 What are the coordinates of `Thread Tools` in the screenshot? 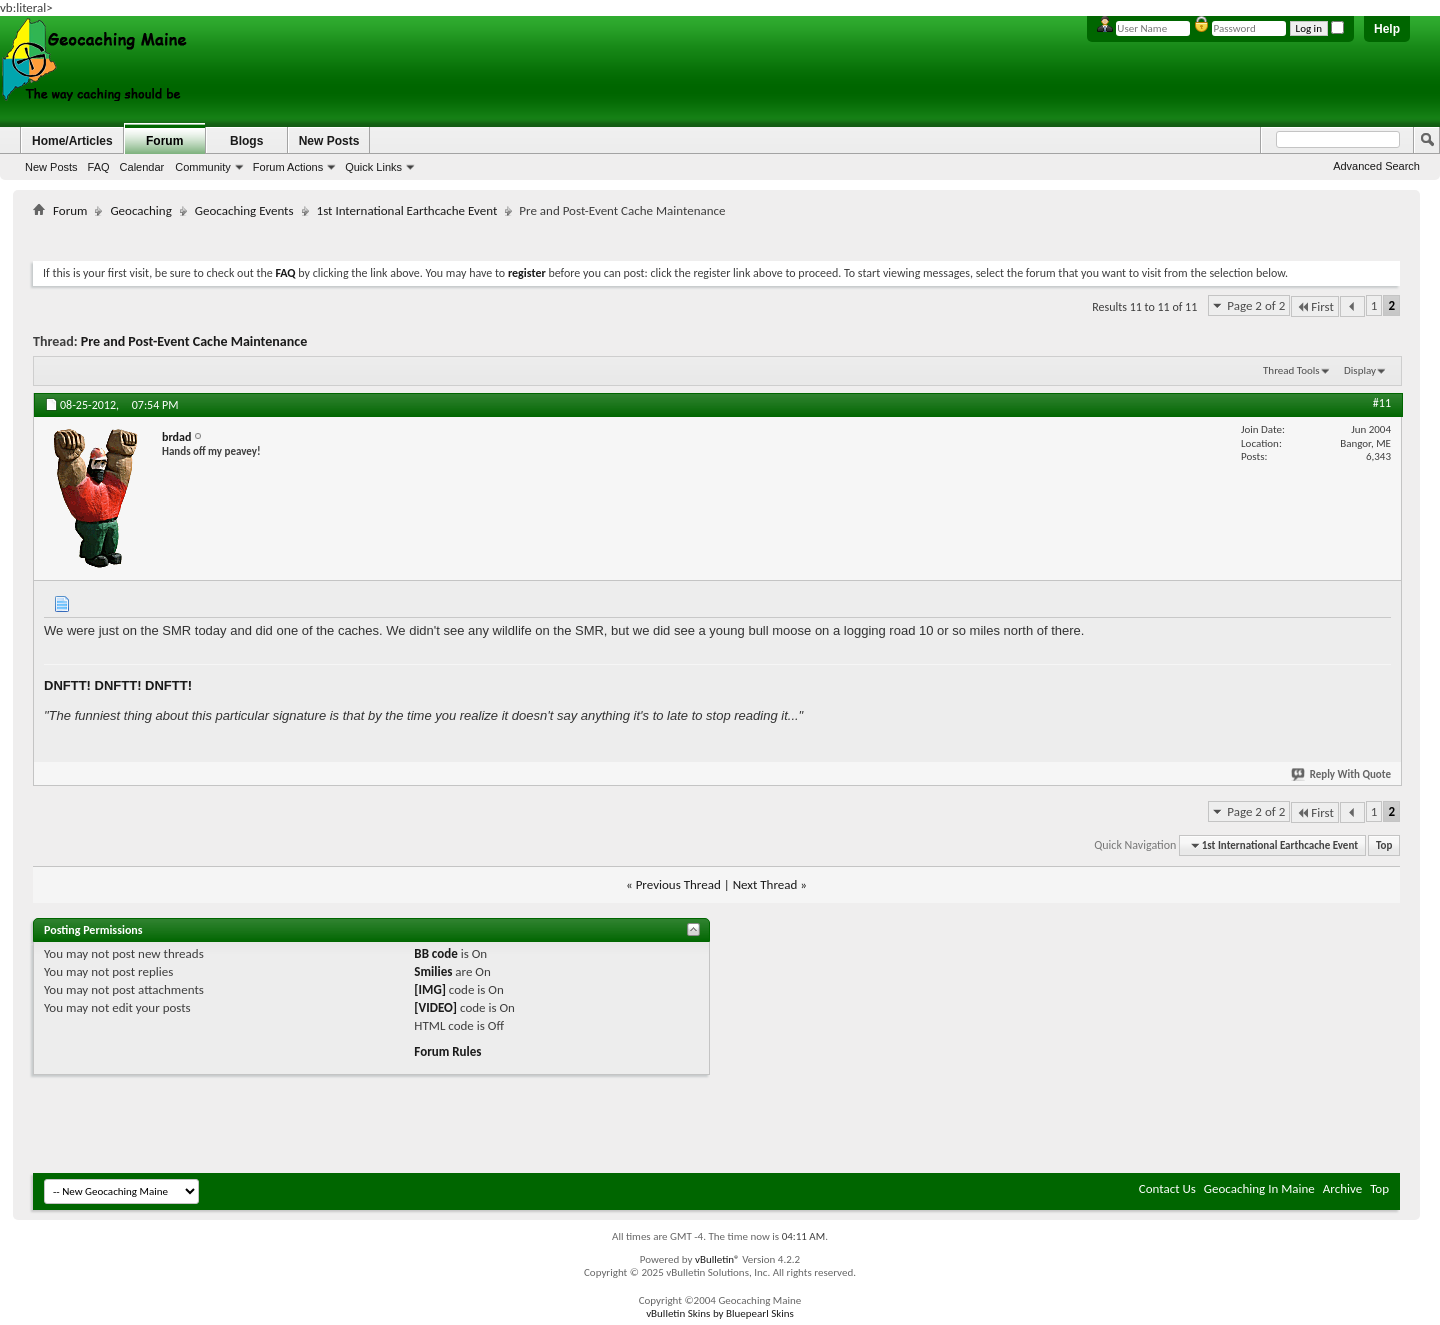 It's located at (1291, 370).